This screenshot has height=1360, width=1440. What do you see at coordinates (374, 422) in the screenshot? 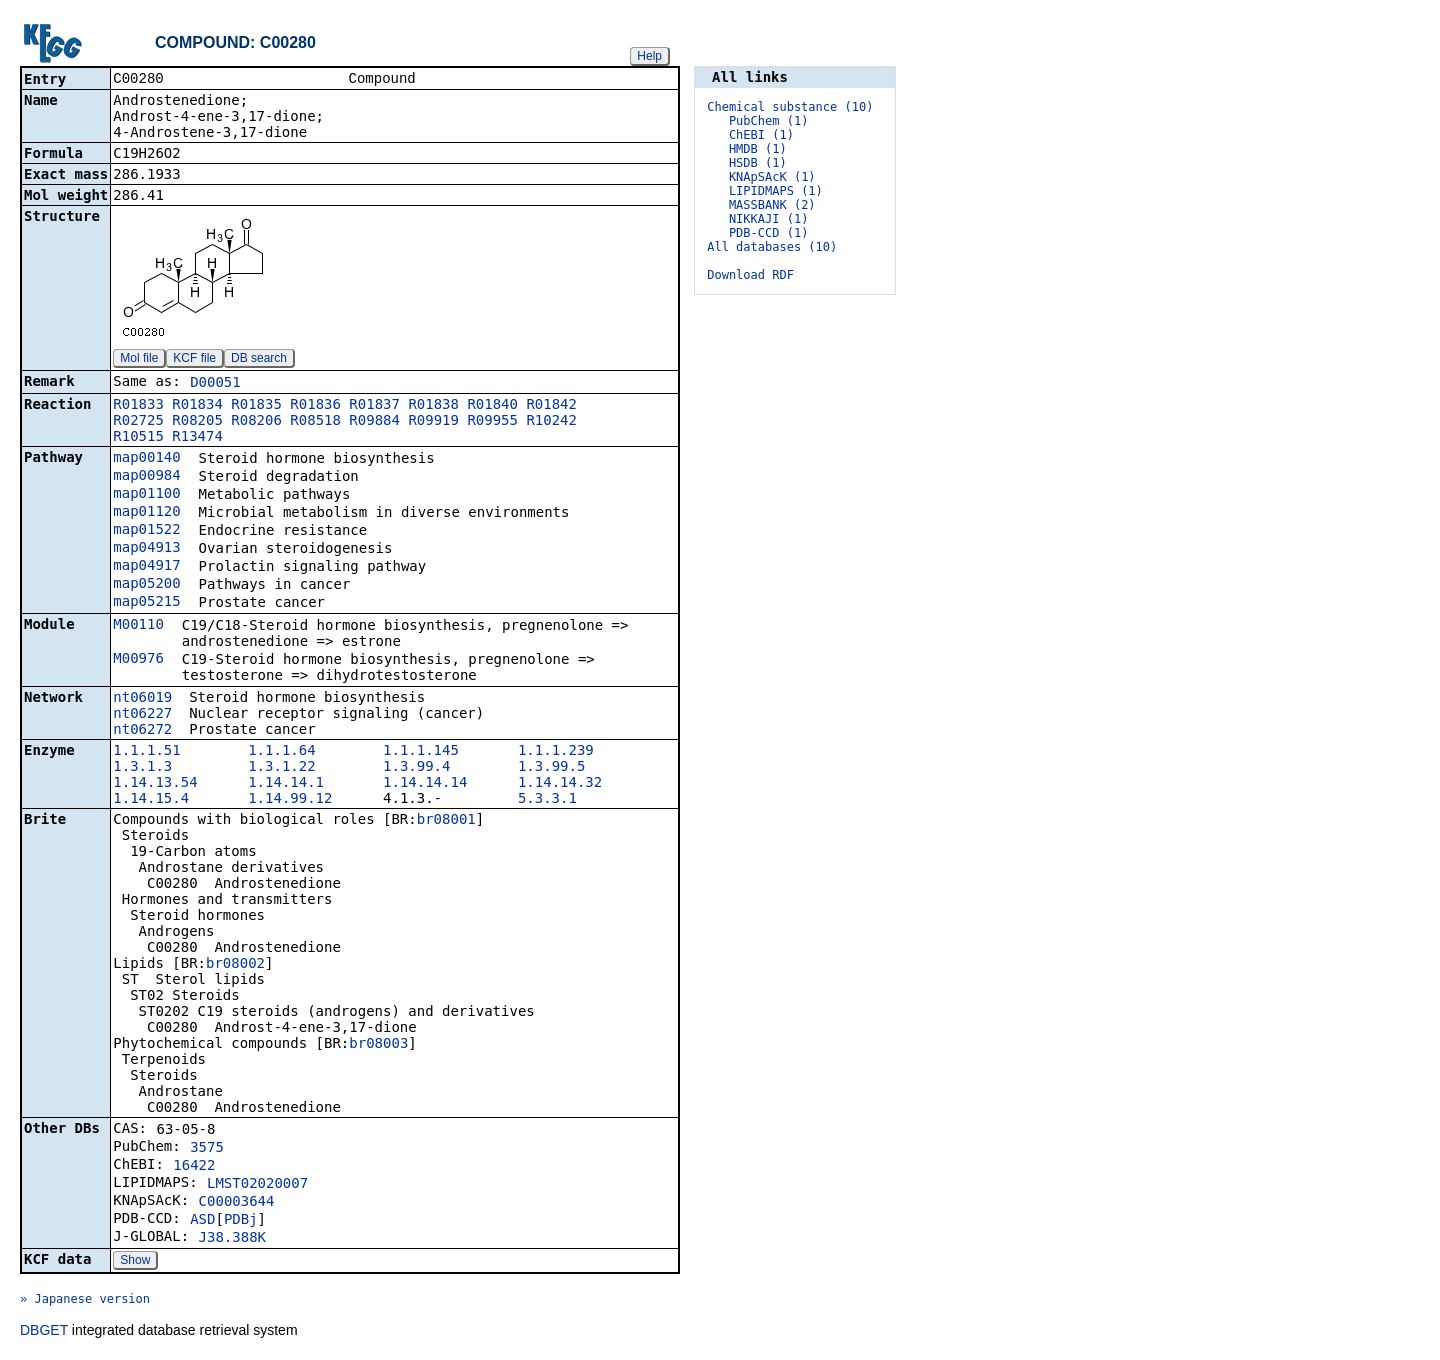
I see `R09884` at bounding box center [374, 422].